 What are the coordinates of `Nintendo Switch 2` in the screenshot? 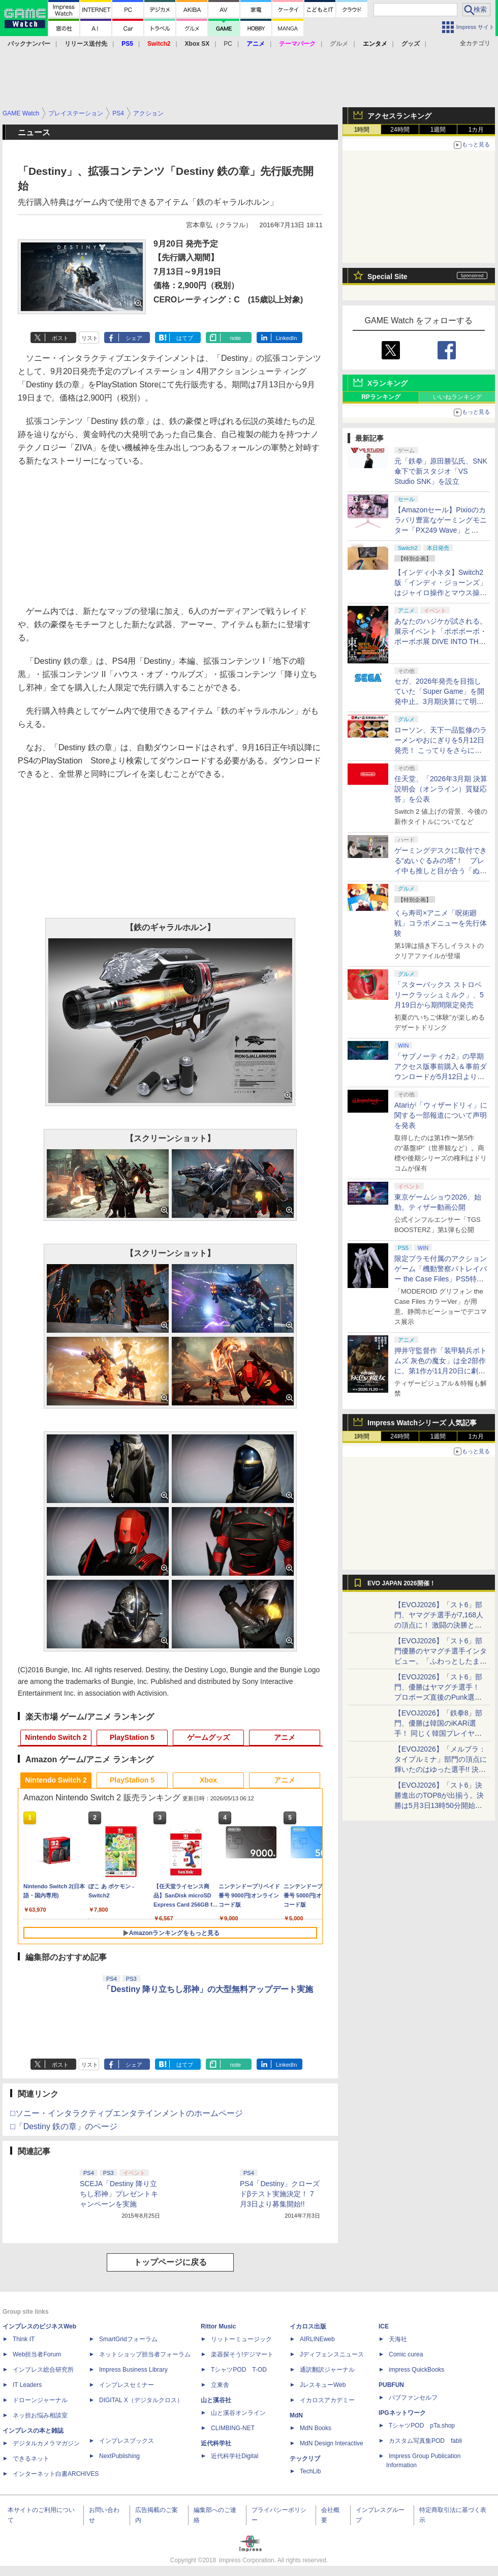 It's located at (55, 1737).